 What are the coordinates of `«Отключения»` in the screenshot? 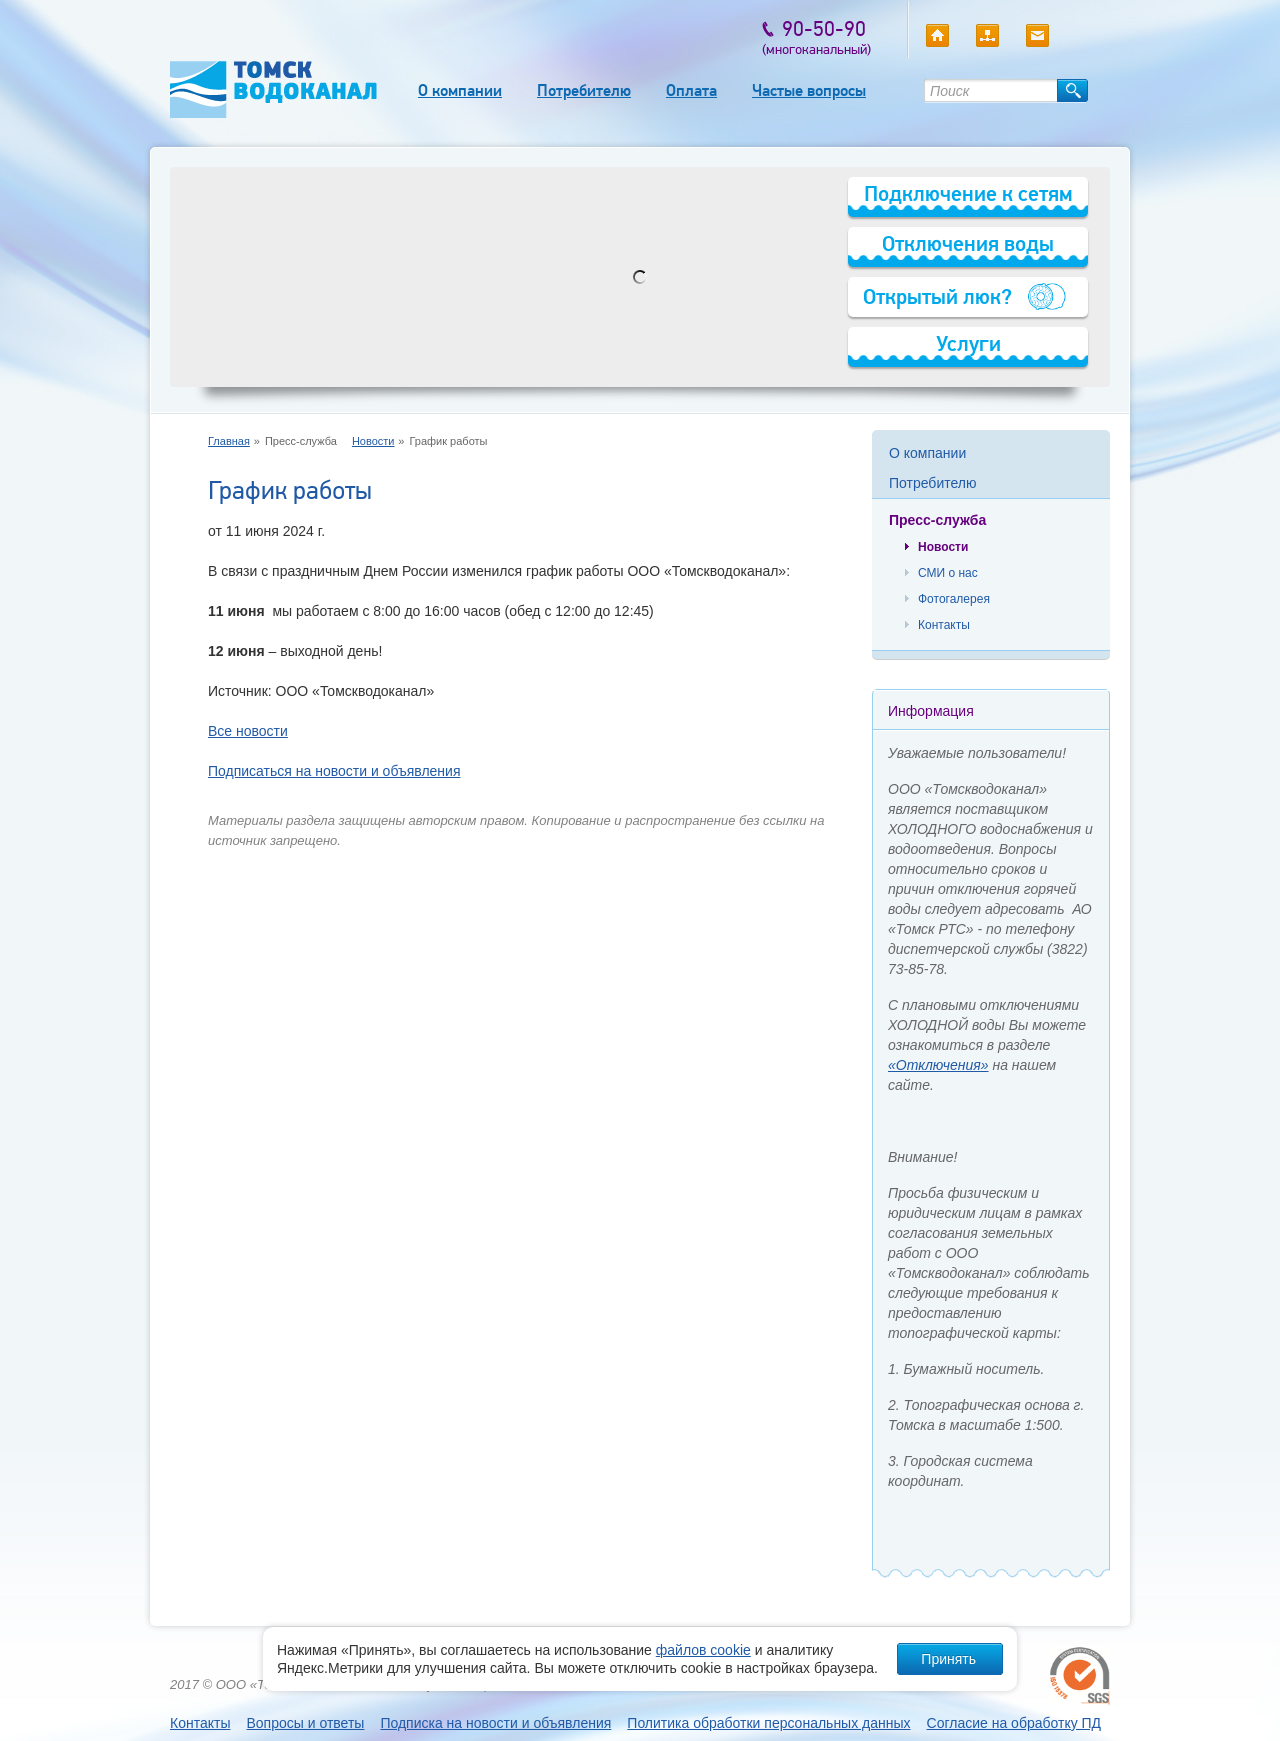 It's located at (938, 1065).